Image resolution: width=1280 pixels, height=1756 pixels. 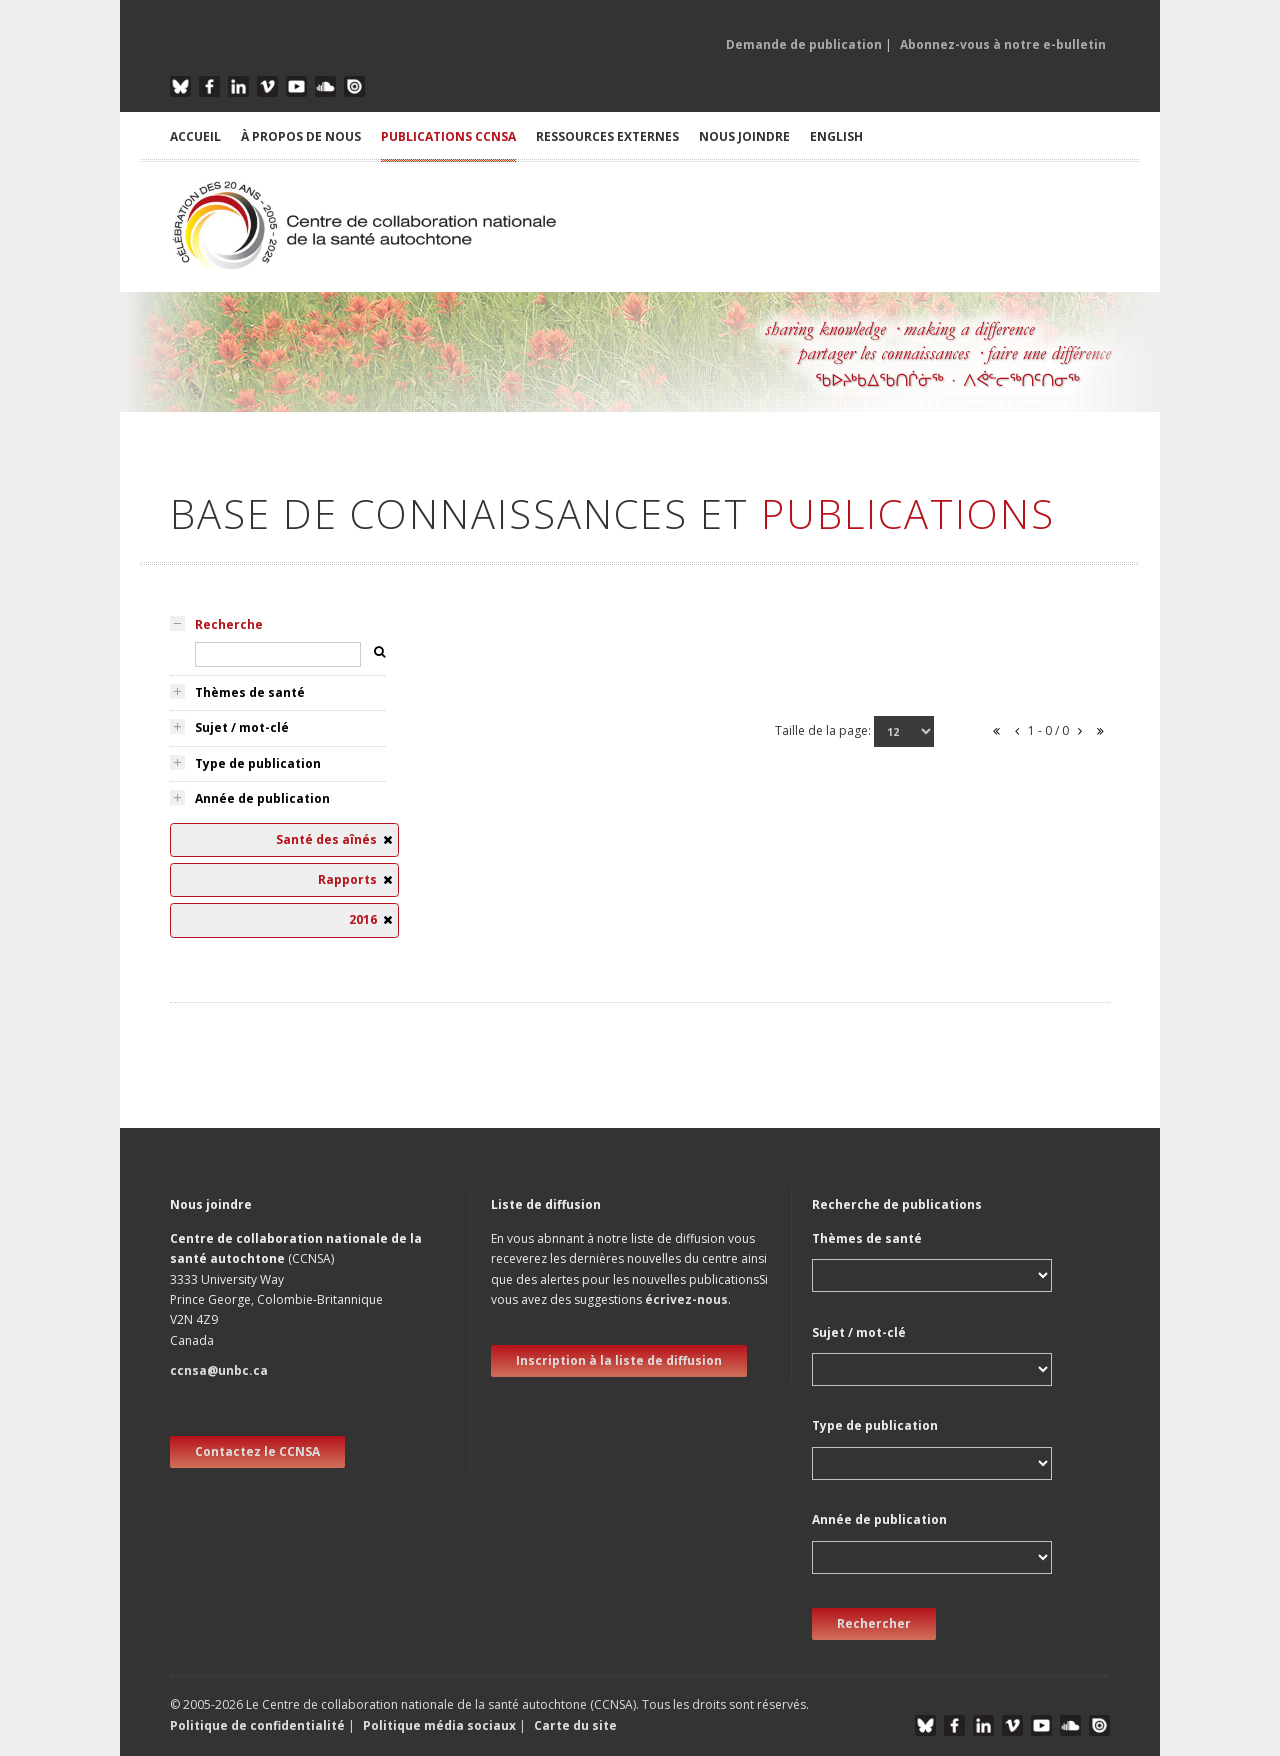 I want to click on Inscription à la liste de diffusion [new window], so click(x=619, y=1360).